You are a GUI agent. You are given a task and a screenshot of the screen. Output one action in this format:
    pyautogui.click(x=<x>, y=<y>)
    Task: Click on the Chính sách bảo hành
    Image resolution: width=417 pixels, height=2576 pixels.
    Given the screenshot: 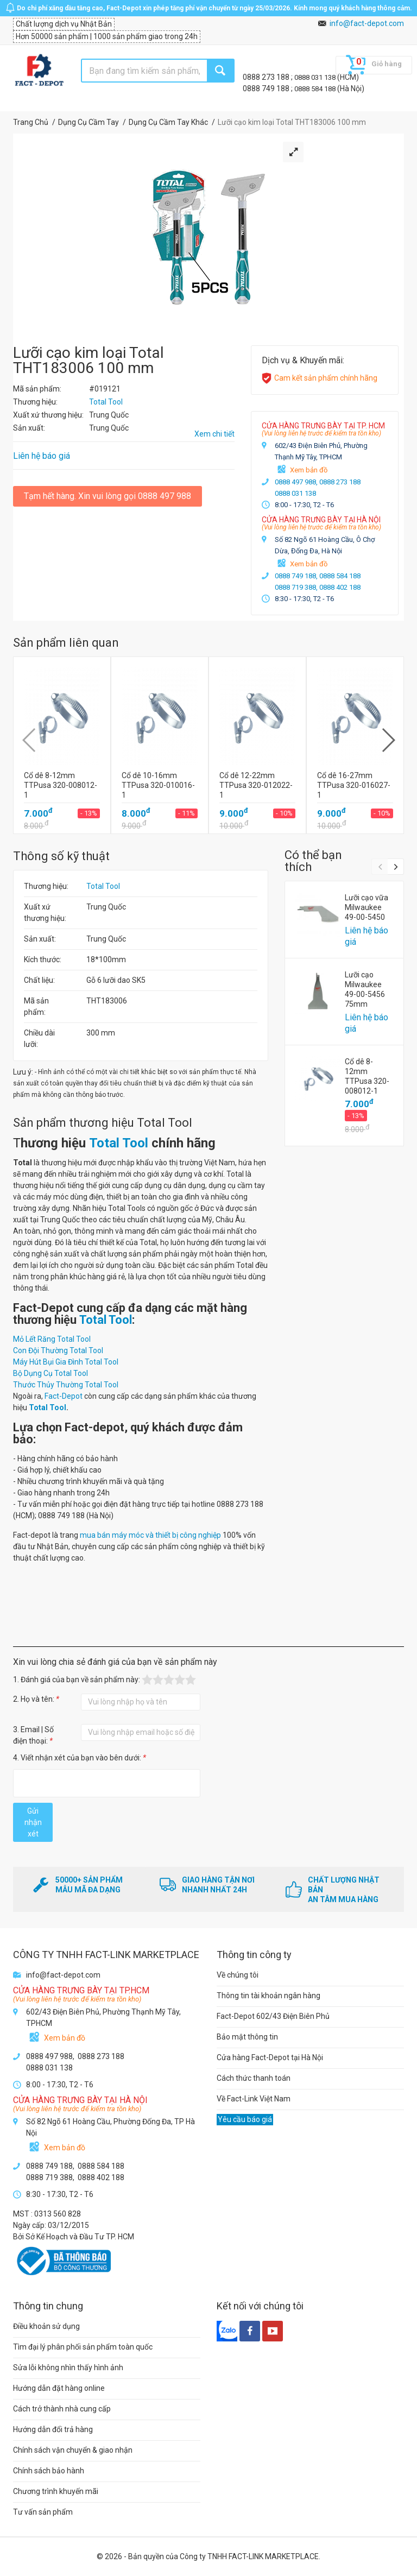 What is the action you would take?
    pyautogui.click(x=48, y=2470)
    